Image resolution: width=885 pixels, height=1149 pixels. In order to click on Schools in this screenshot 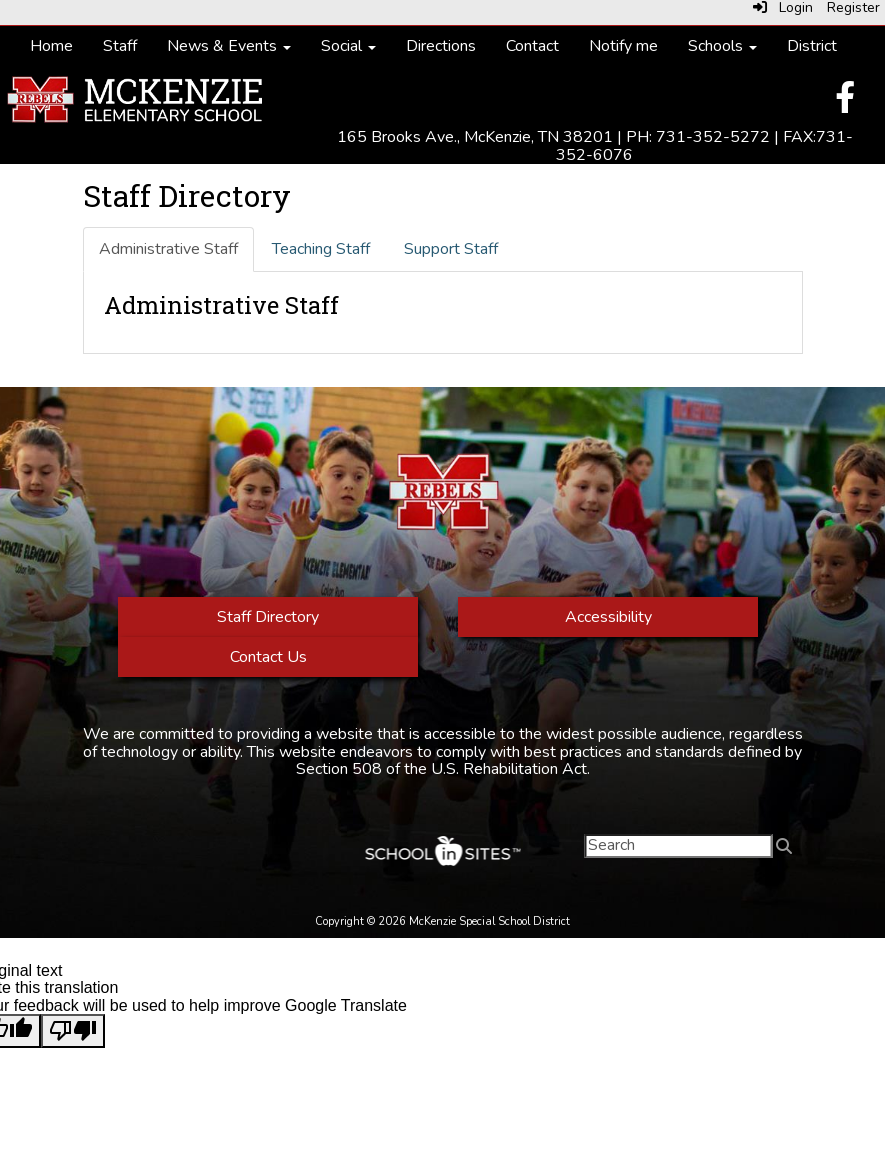, I will do `click(722, 46)`.